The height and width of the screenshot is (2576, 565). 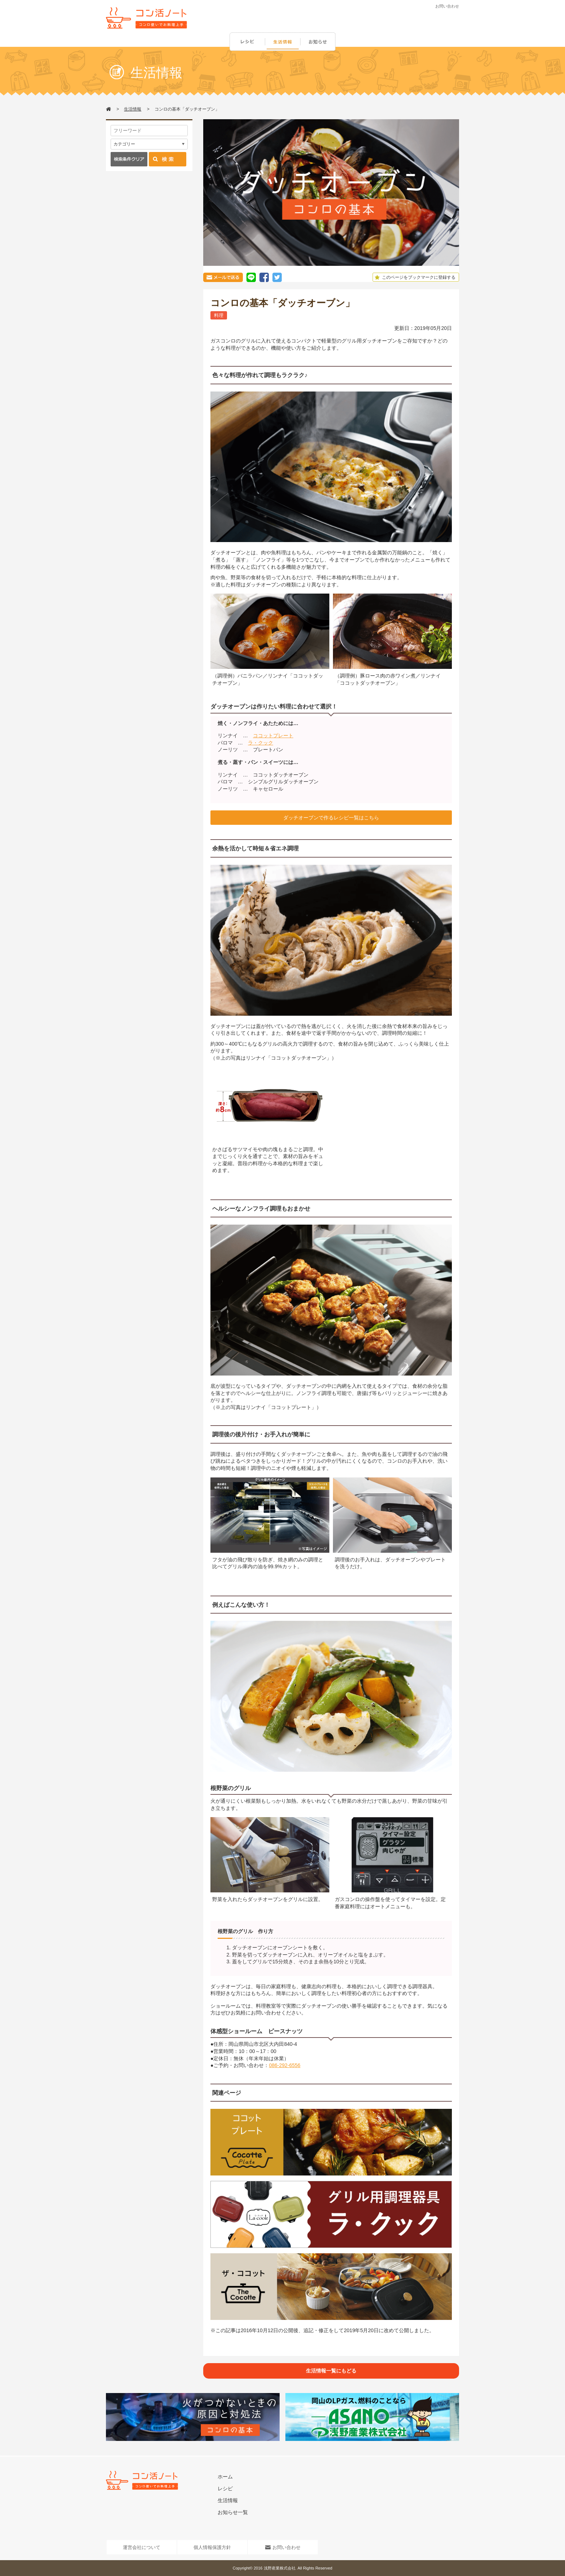 What do you see at coordinates (283, 42) in the screenshot?
I see `生活情報` at bounding box center [283, 42].